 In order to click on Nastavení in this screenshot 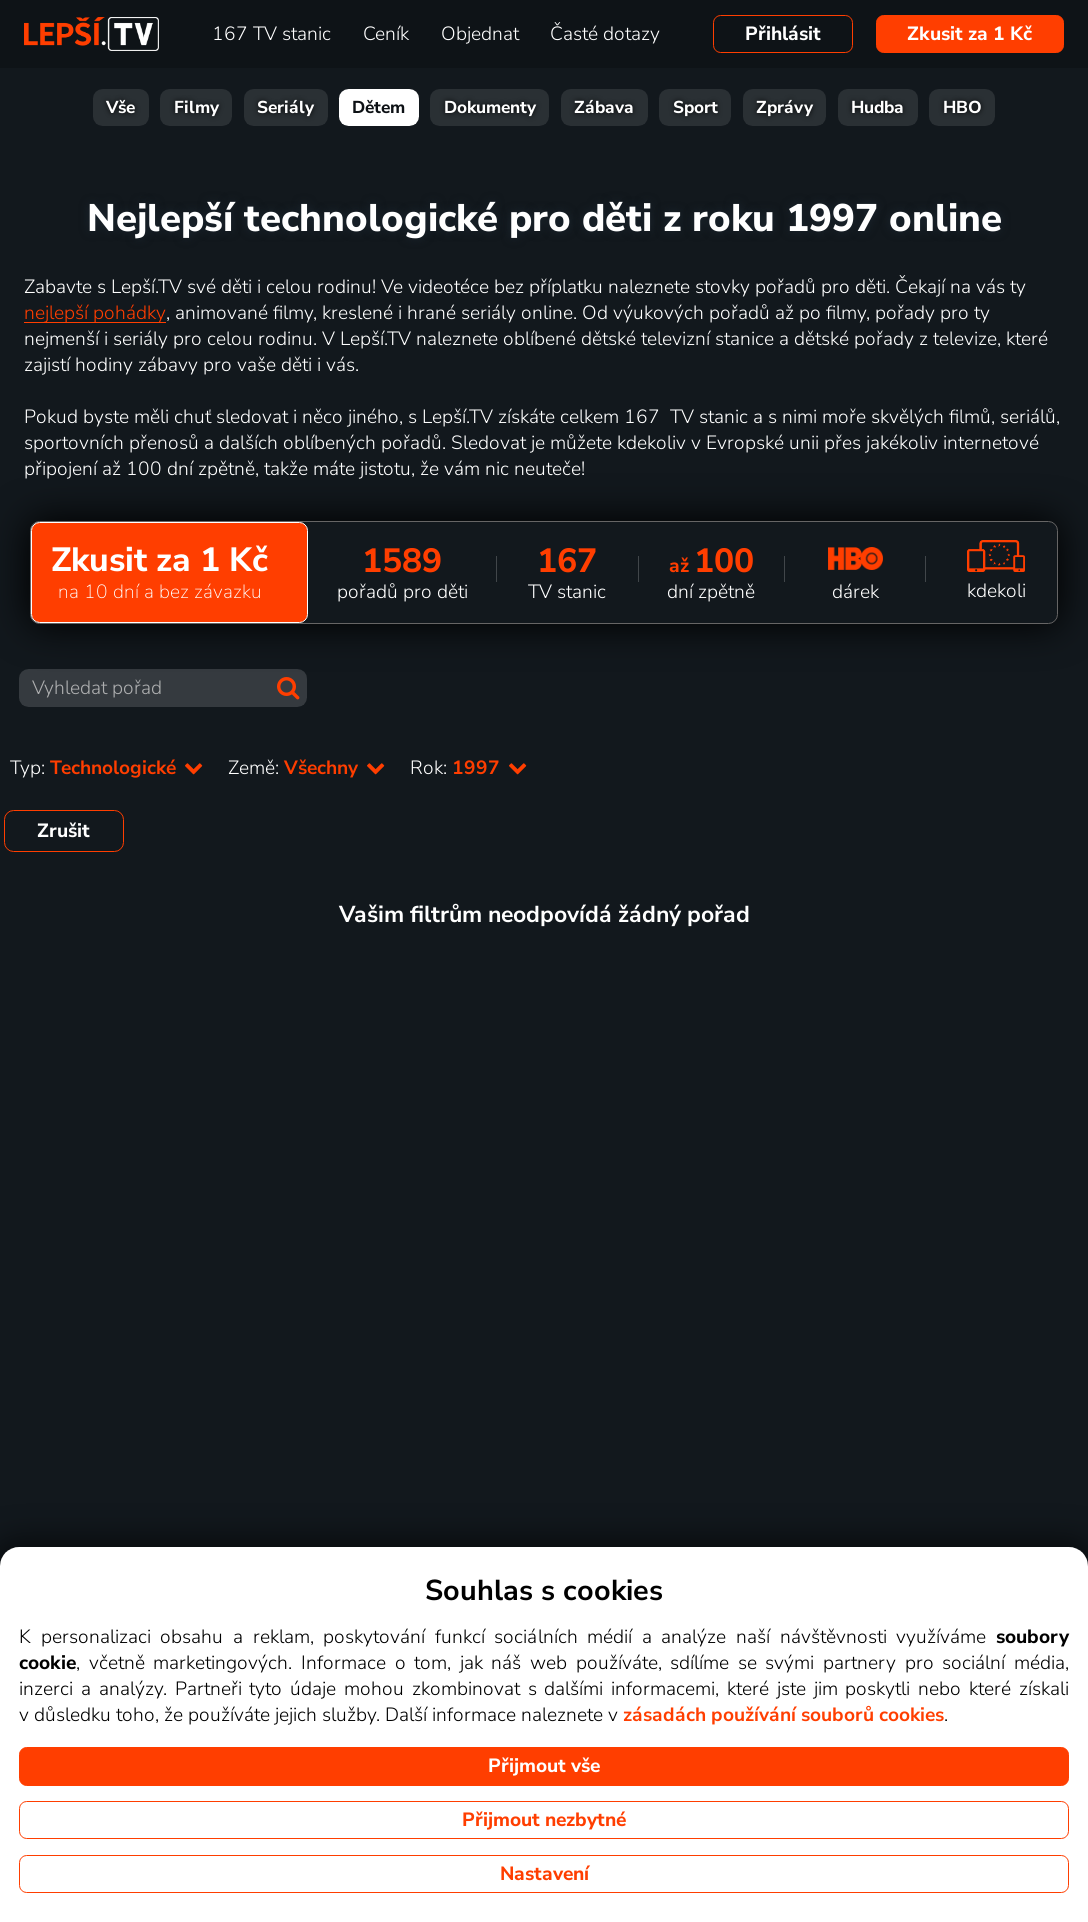, I will do `click(544, 1874)`.